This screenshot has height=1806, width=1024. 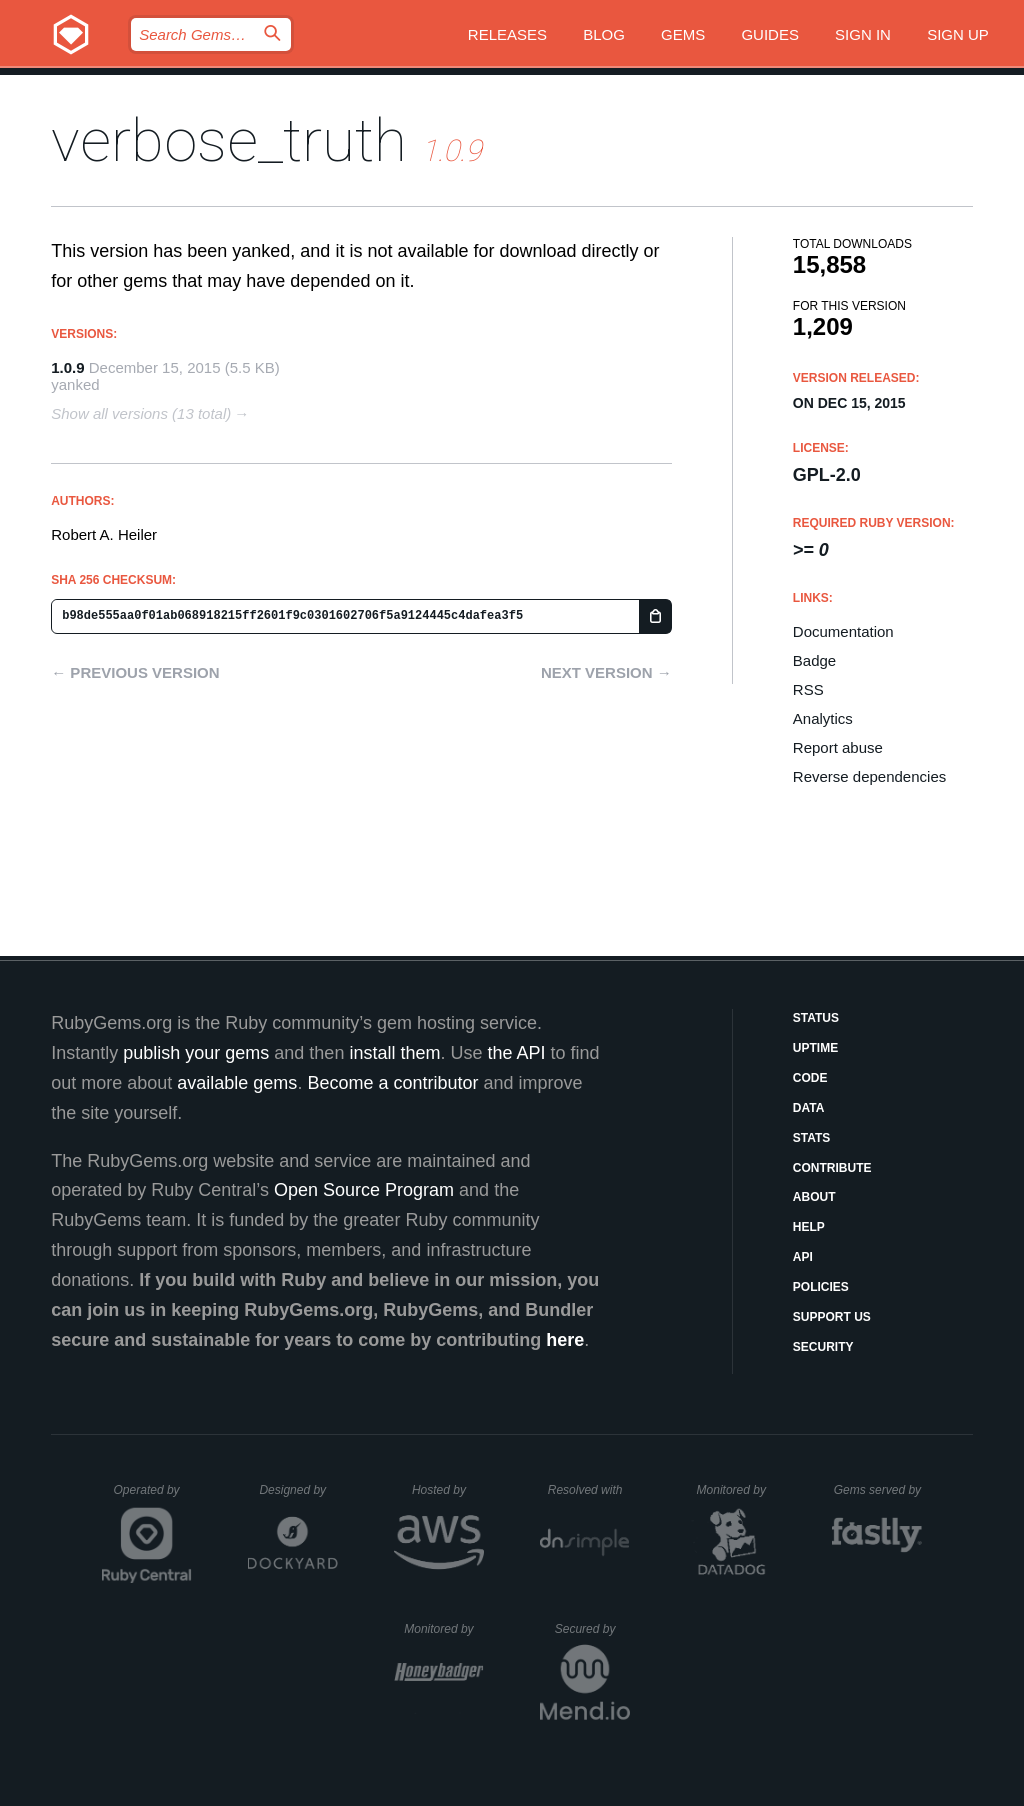 What do you see at coordinates (606, 672) in the screenshot?
I see `Next version →` at bounding box center [606, 672].